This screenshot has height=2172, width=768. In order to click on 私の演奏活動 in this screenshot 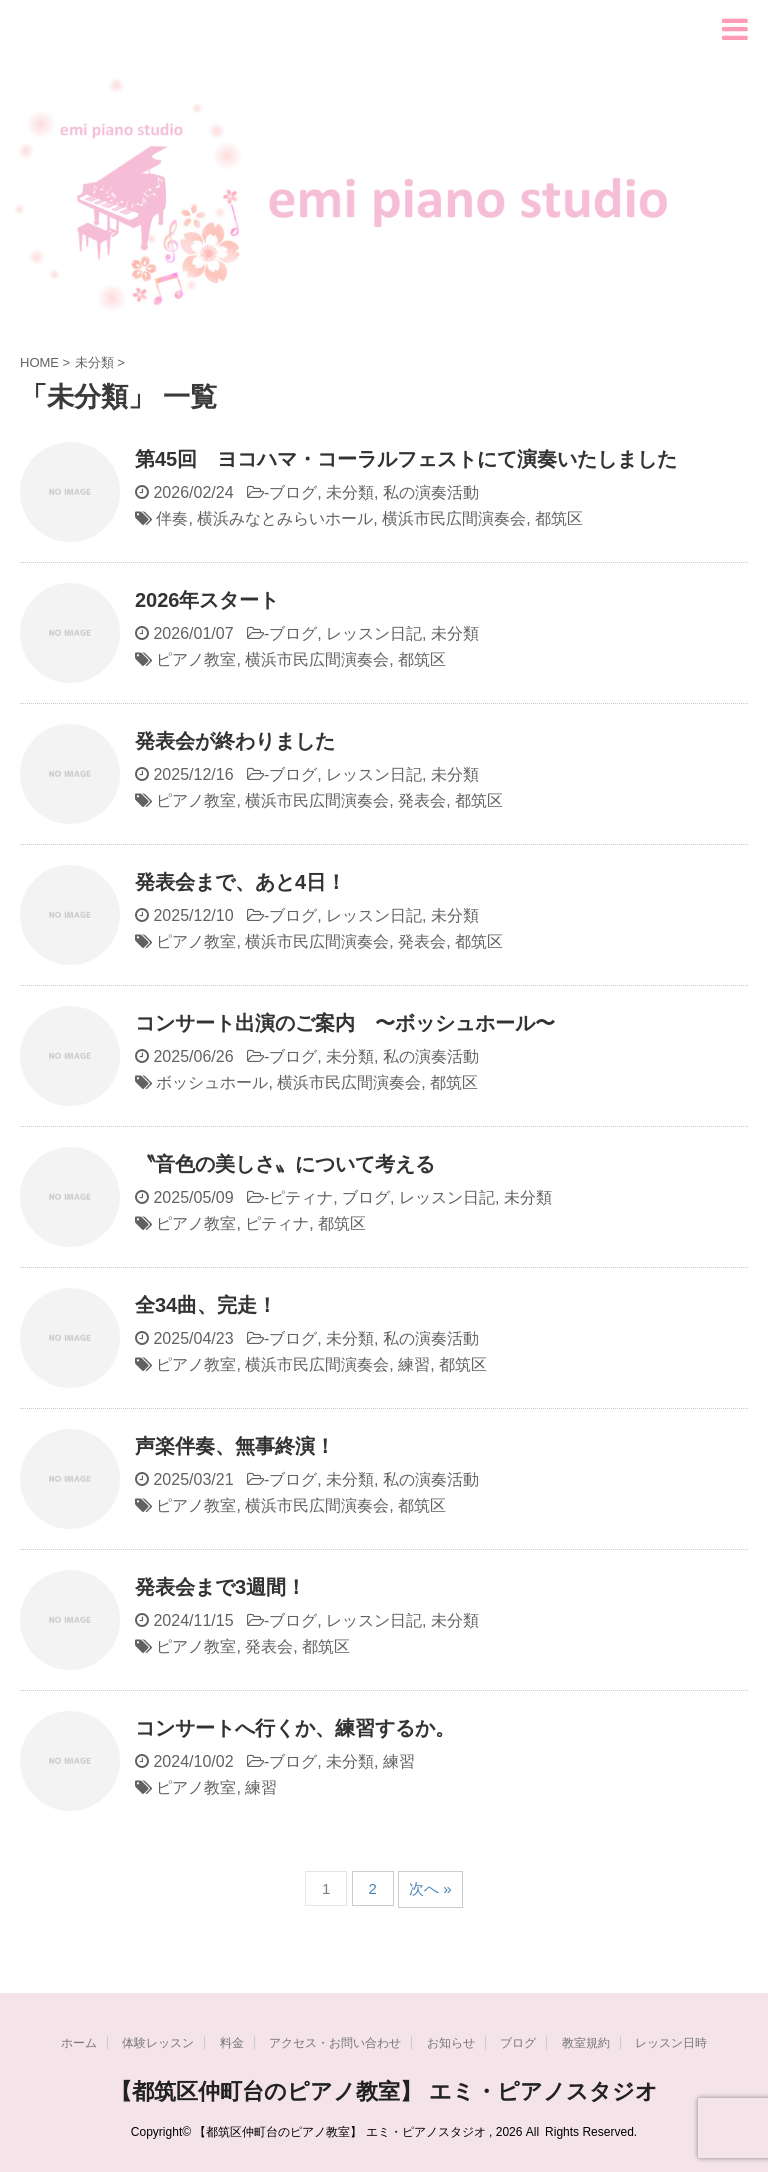, I will do `click(431, 492)`.